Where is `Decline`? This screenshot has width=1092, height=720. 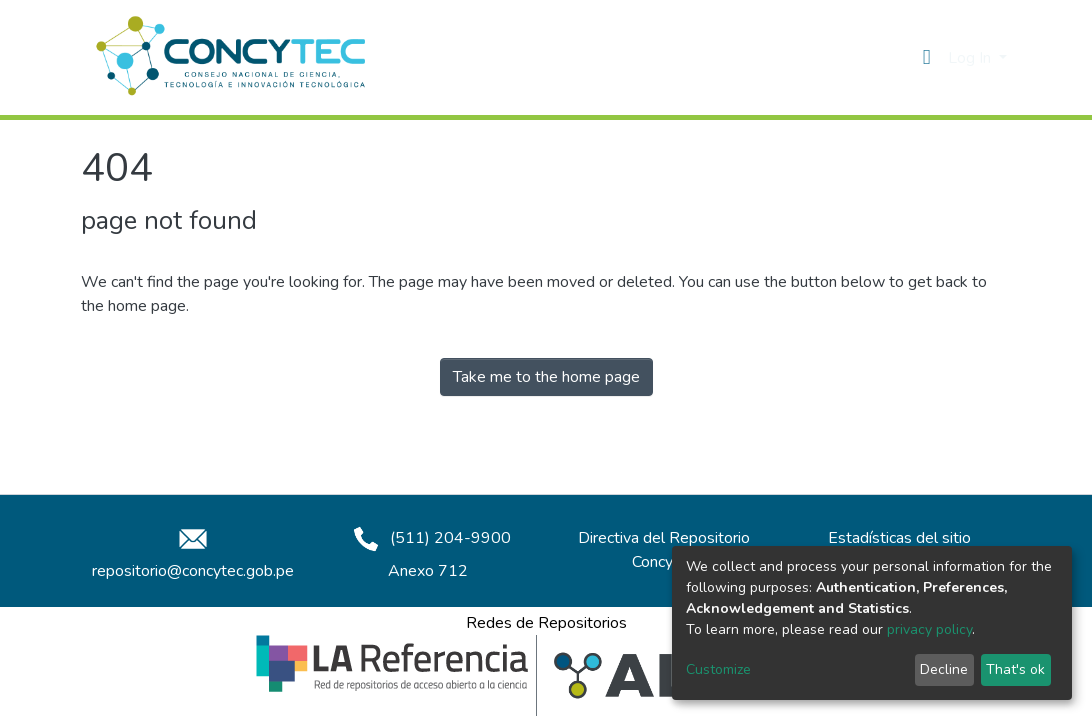 Decline is located at coordinates (944, 669).